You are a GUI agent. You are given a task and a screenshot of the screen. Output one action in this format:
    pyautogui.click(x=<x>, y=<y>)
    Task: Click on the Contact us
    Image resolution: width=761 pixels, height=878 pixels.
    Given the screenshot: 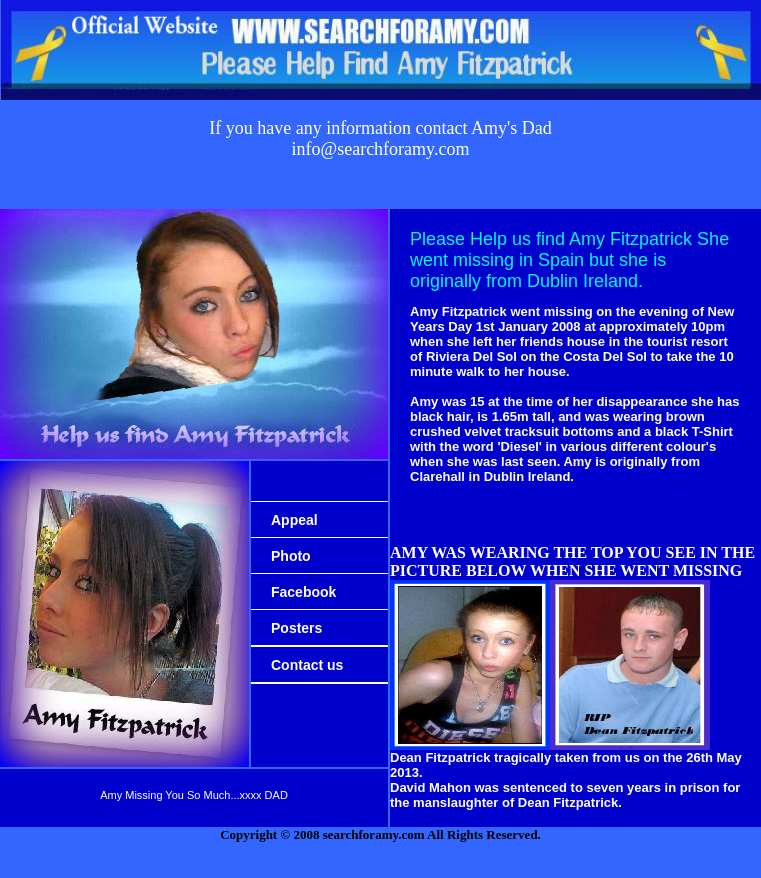 What is the action you would take?
    pyautogui.click(x=307, y=665)
    